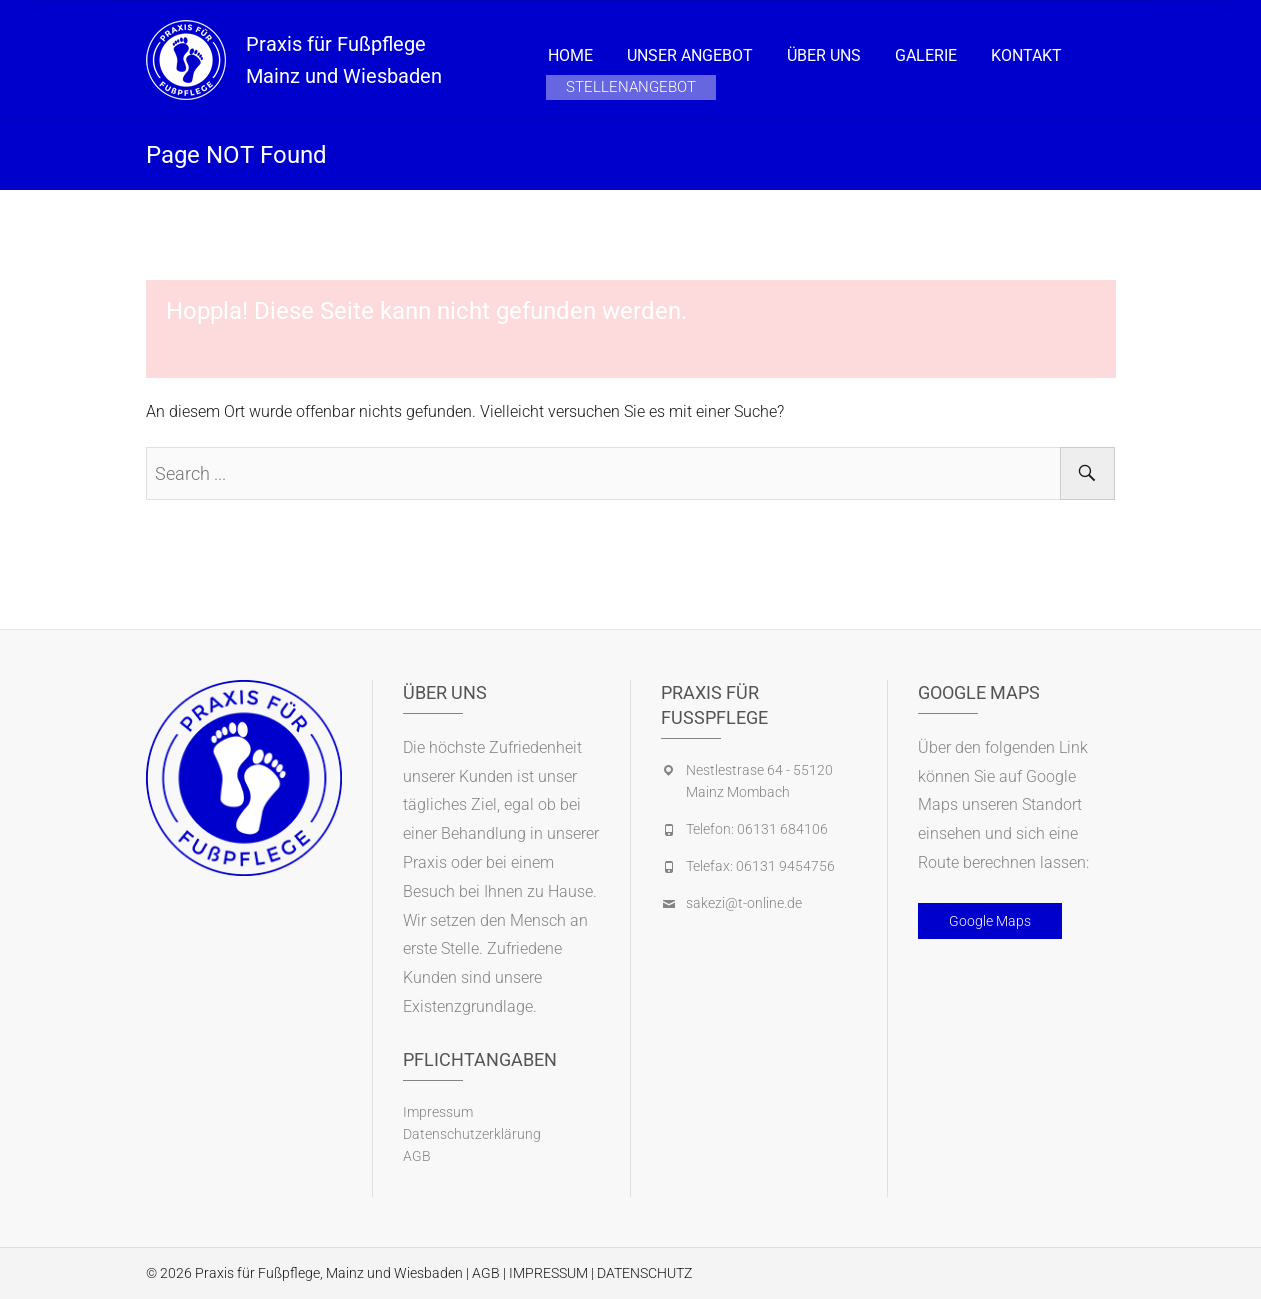 Image resolution: width=1261 pixels, height=1299 pixels. What do you see at coordinates (926, 55) in the screenshot?
I see `Galerie` at bounding box center [926, 55].